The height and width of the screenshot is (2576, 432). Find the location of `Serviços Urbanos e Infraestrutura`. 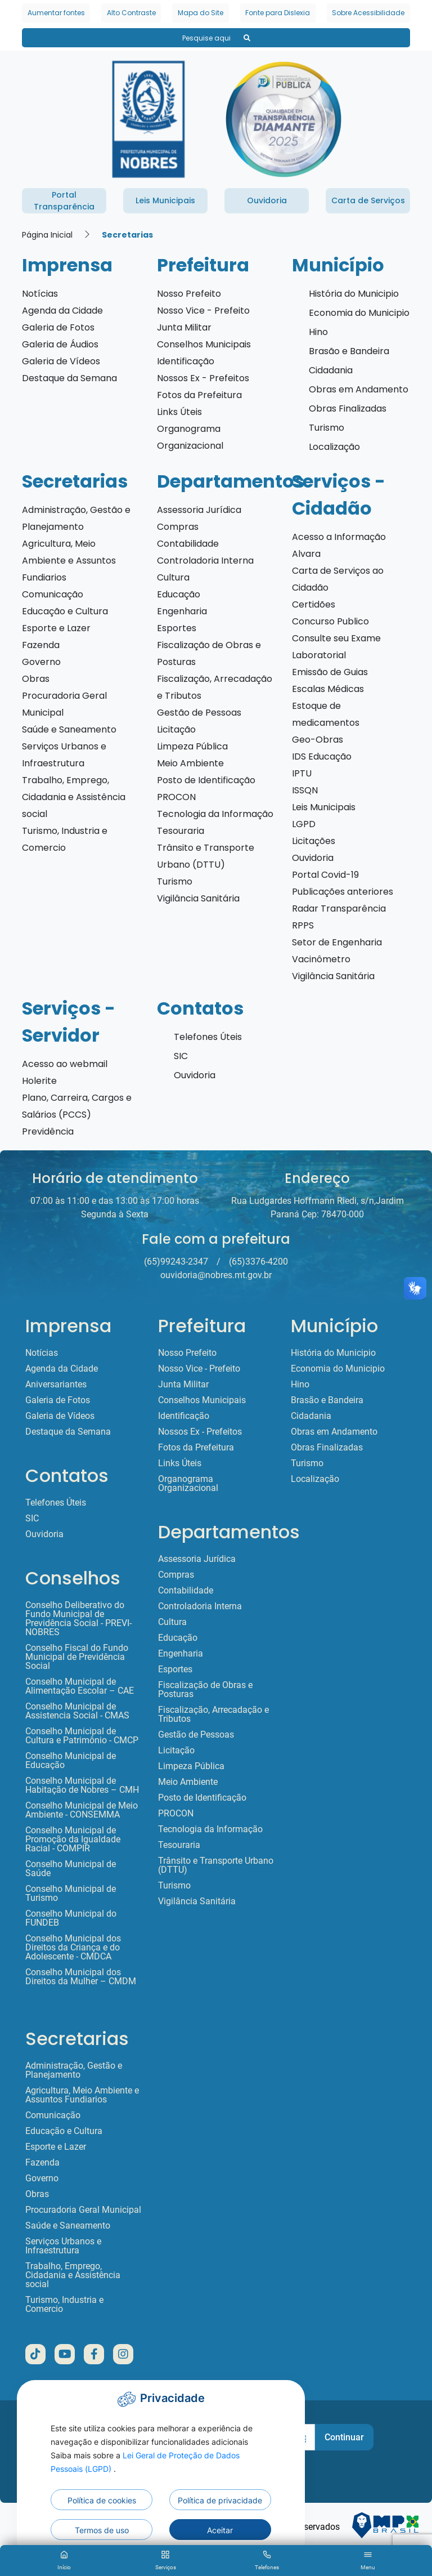

Serviços Urbanos e Infraestrutura is located at coordinates (63, 2246).